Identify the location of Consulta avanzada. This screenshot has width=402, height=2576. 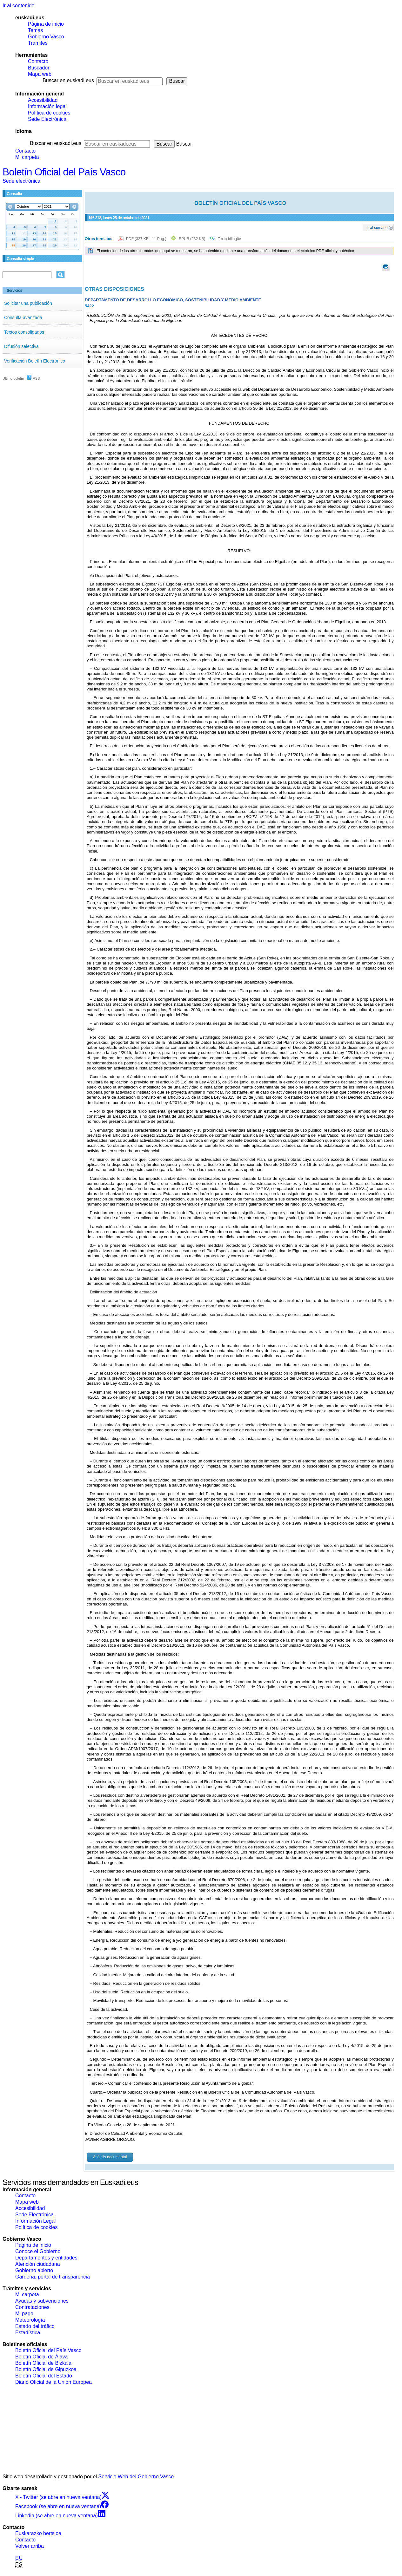
(23, 317).